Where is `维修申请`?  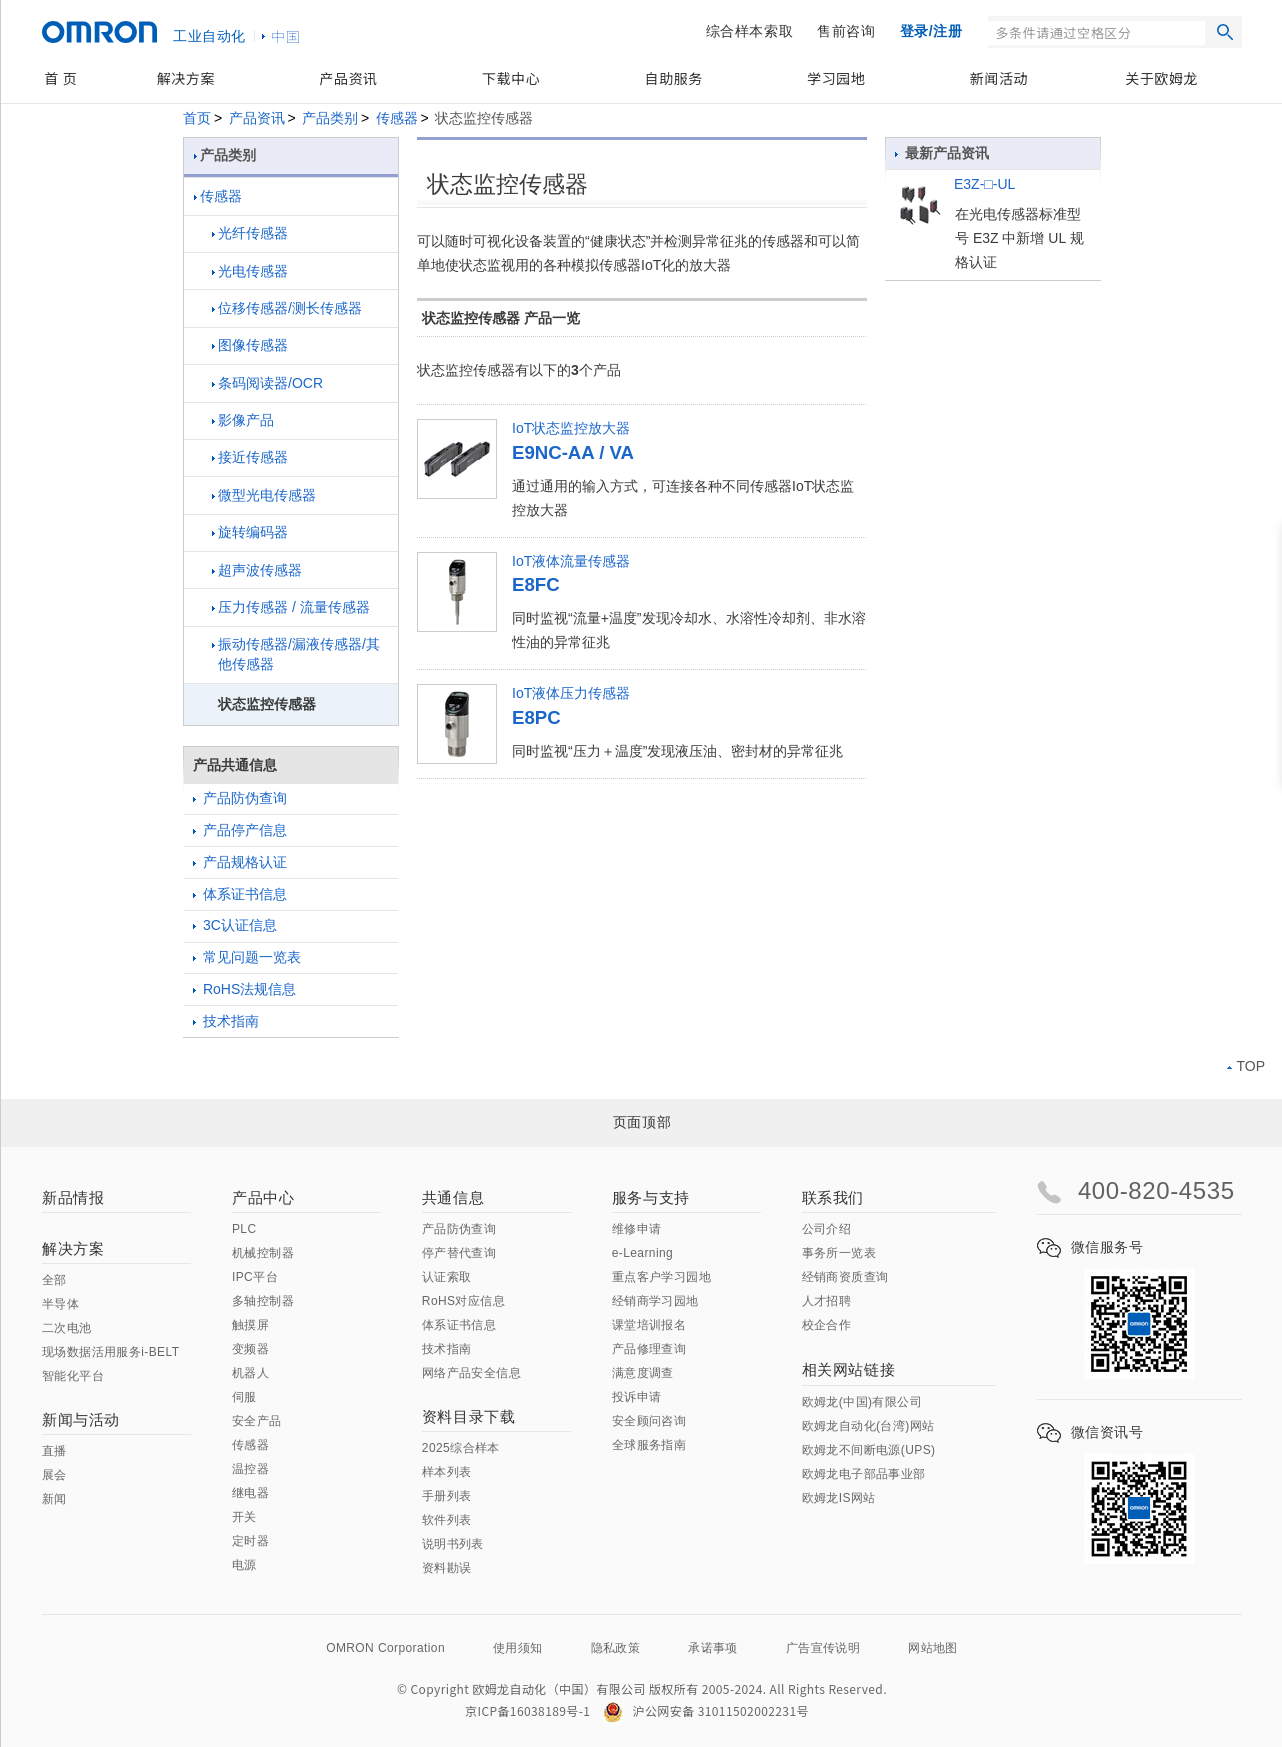 维修申请 is located at coordinates (637, 1229).